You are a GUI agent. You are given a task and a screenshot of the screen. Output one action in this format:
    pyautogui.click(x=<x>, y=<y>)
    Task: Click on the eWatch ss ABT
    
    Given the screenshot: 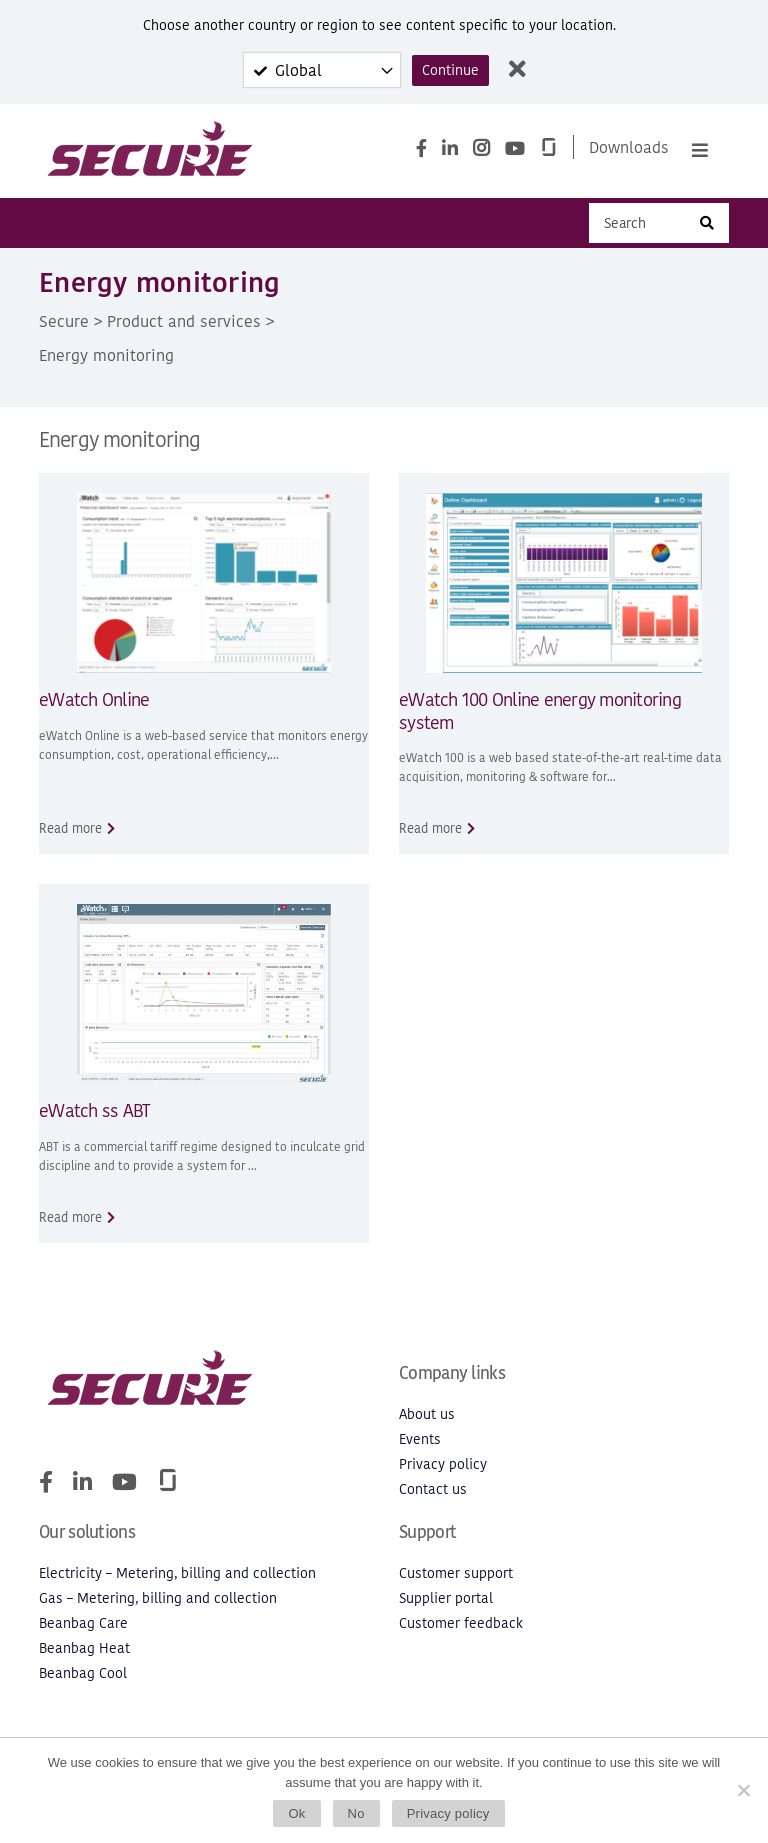 What is the action you would take?
    pyautogui.click(x=94, y=1110)
    